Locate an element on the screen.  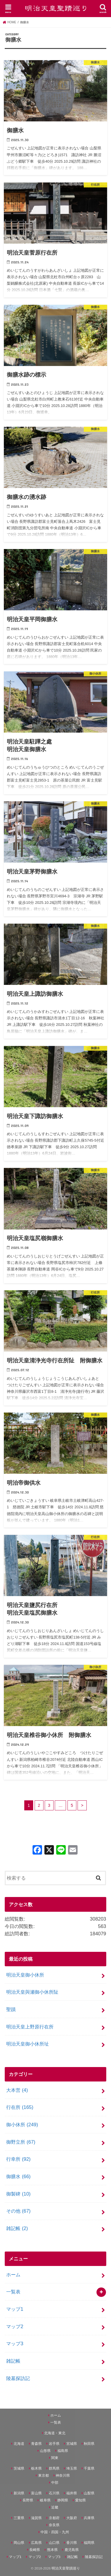
山口県 is located at coordinates (54, 2542).